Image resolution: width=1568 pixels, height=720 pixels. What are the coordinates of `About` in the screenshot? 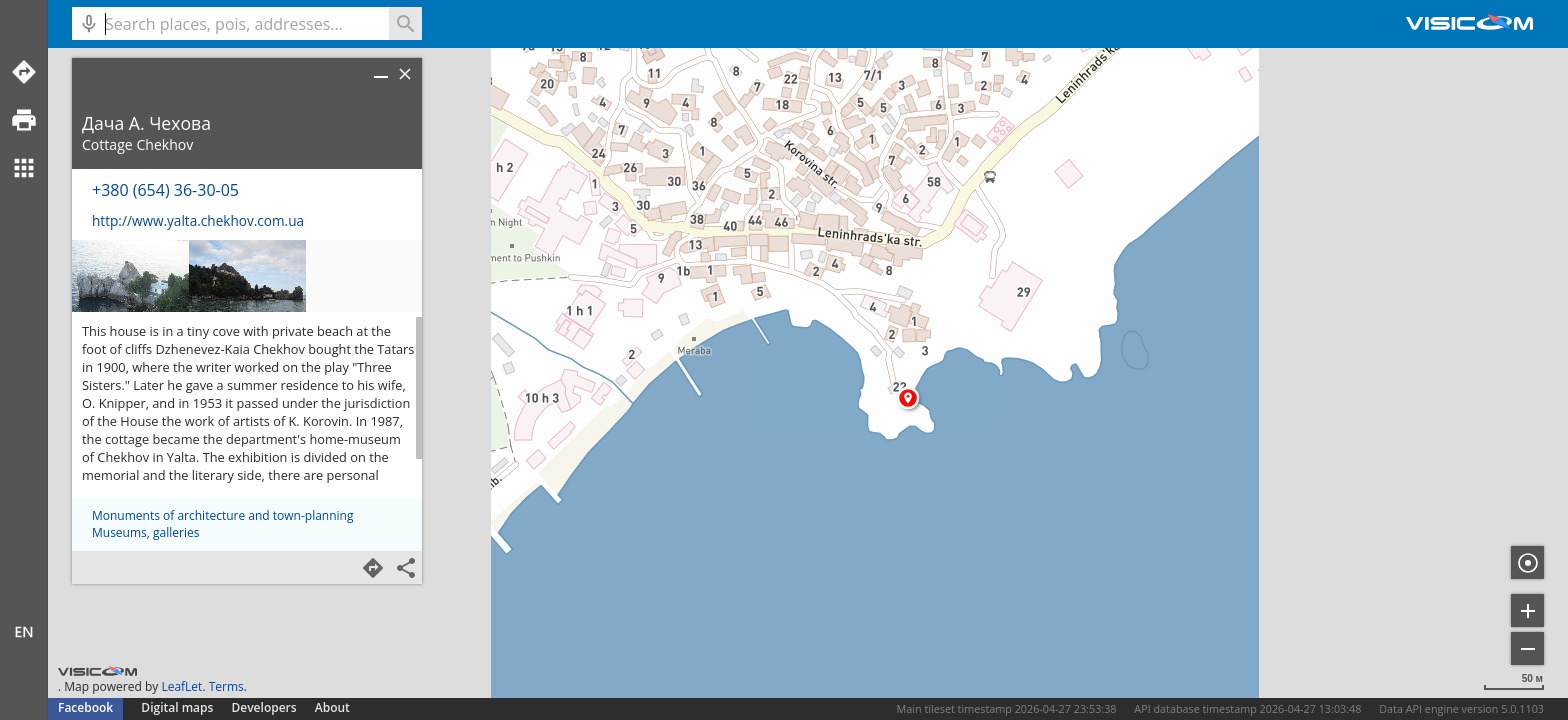 It's located at (332, 707).